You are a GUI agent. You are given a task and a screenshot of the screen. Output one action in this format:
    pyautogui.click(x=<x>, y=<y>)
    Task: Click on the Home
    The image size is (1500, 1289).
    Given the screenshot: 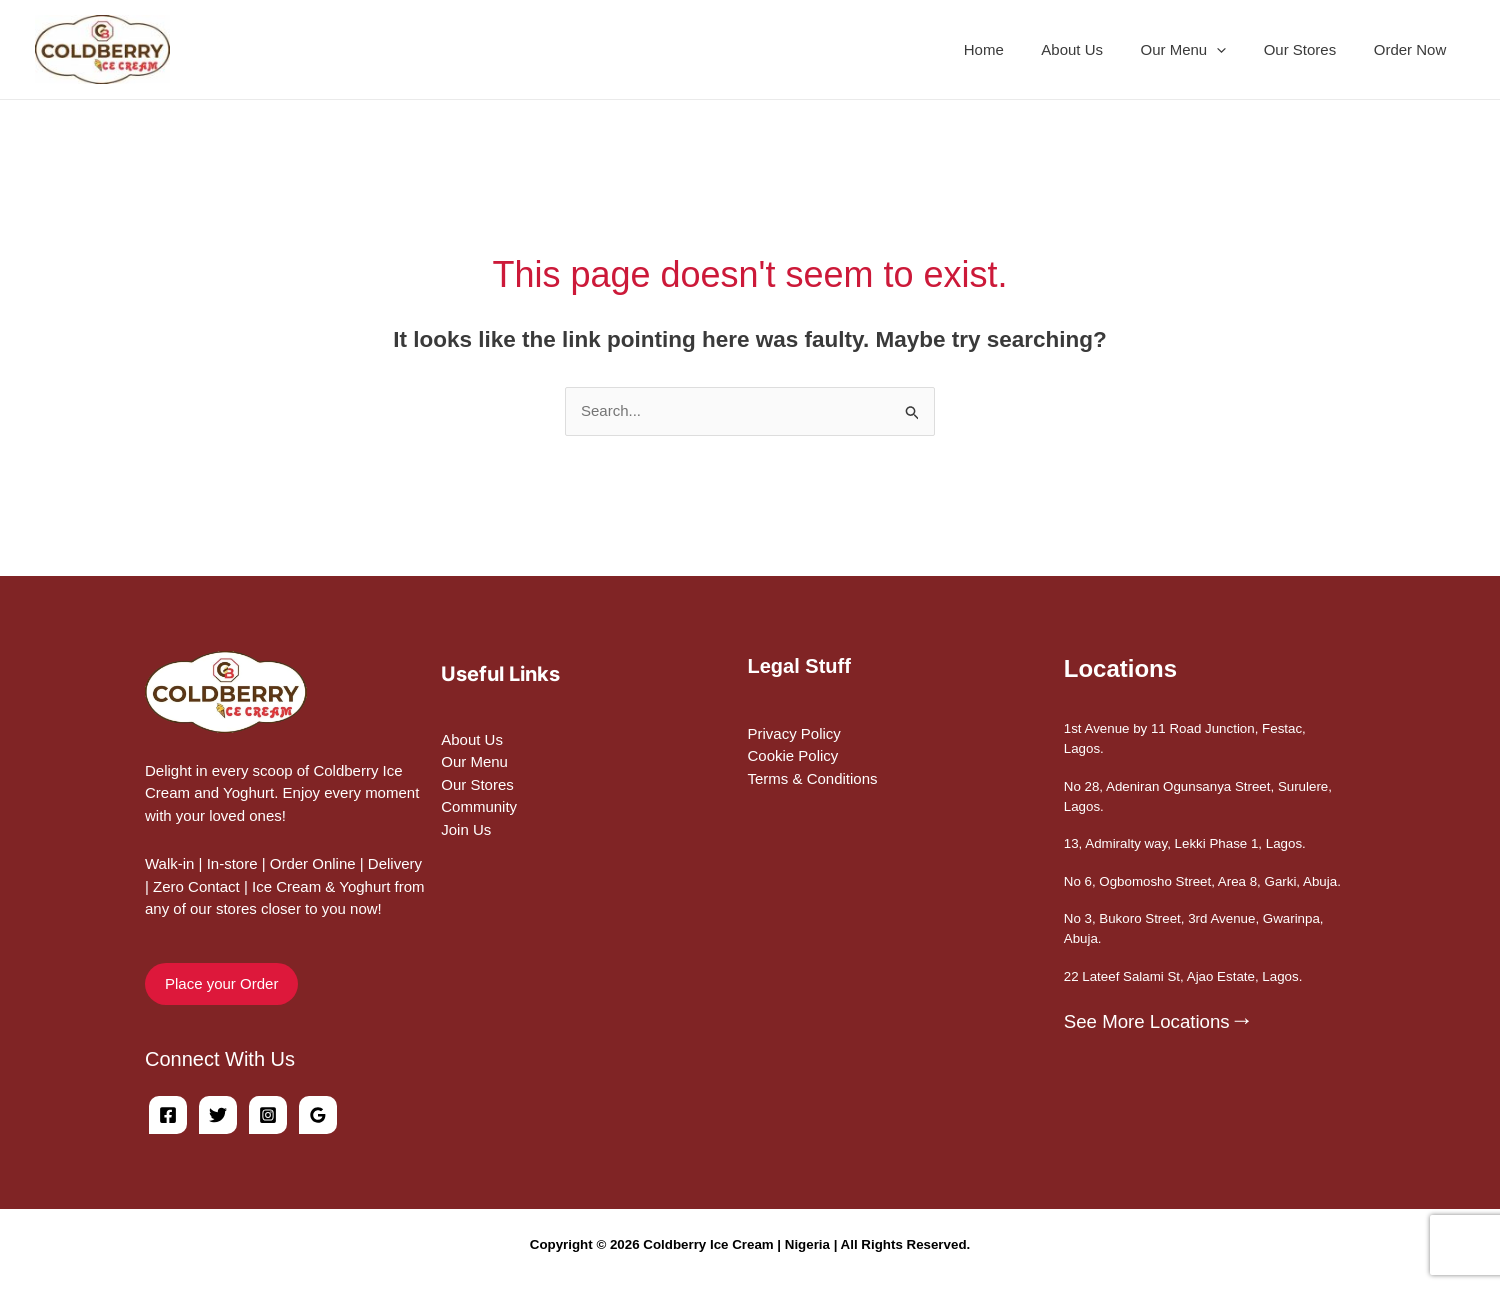 What is the action you would take?
    pyautogui.click(x=1018, y=49)
    